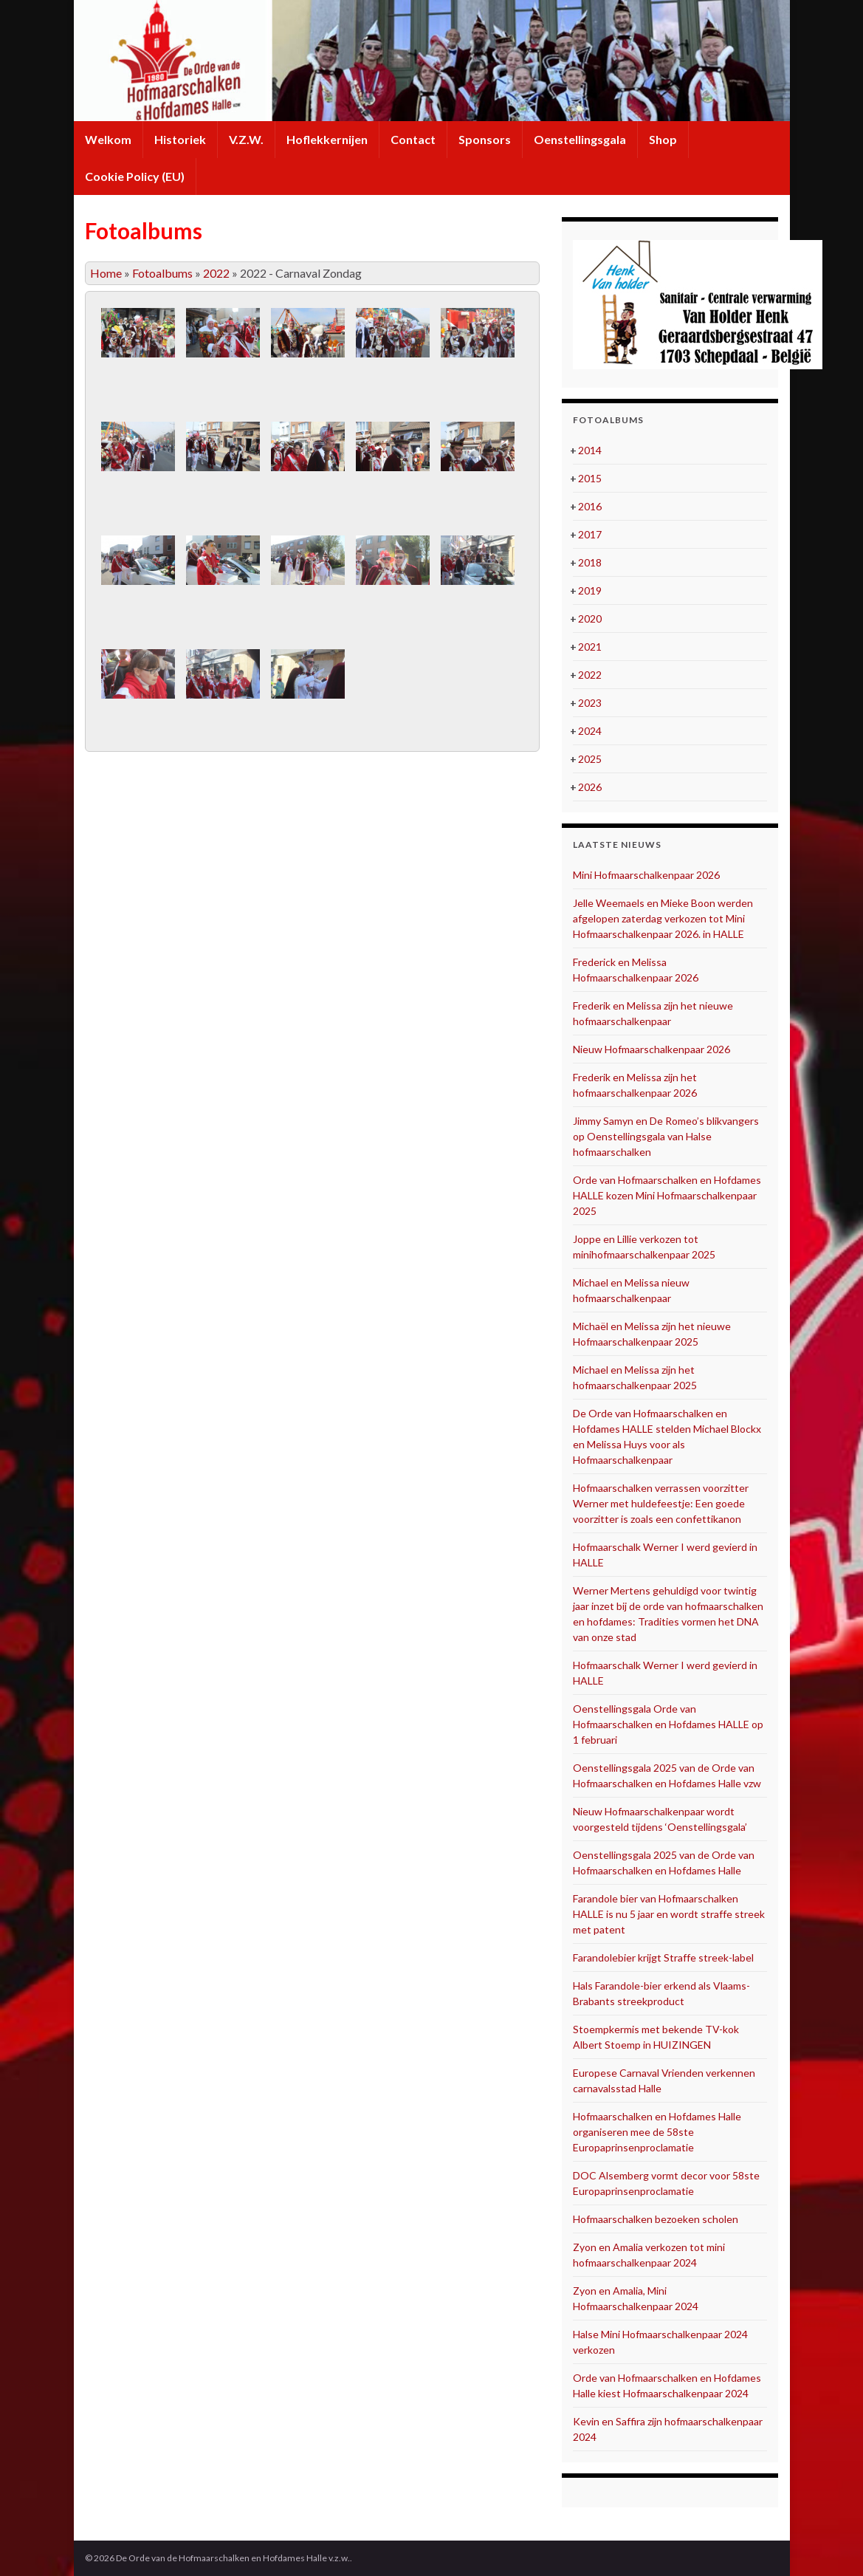  What do you see at coordinates (590, 590) in the screenshot?
I see `2019` at bounding box center [590, 590].